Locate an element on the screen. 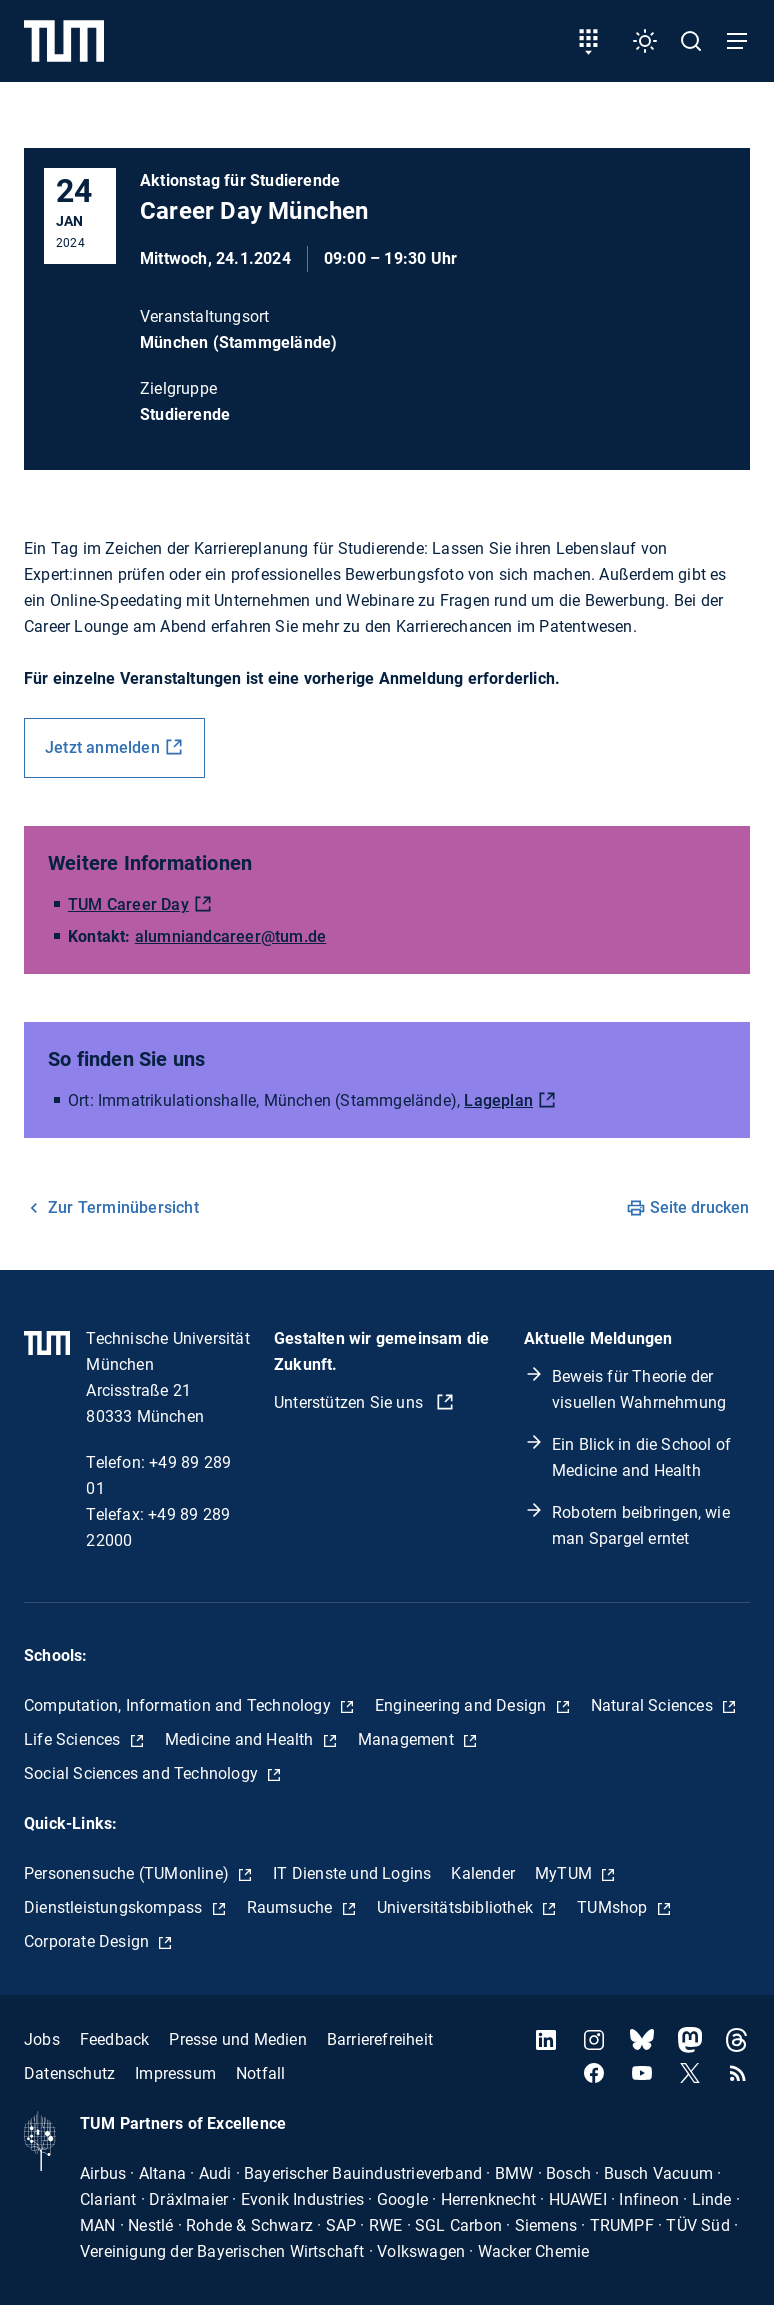  Management is located at coordinates (408, 1739).